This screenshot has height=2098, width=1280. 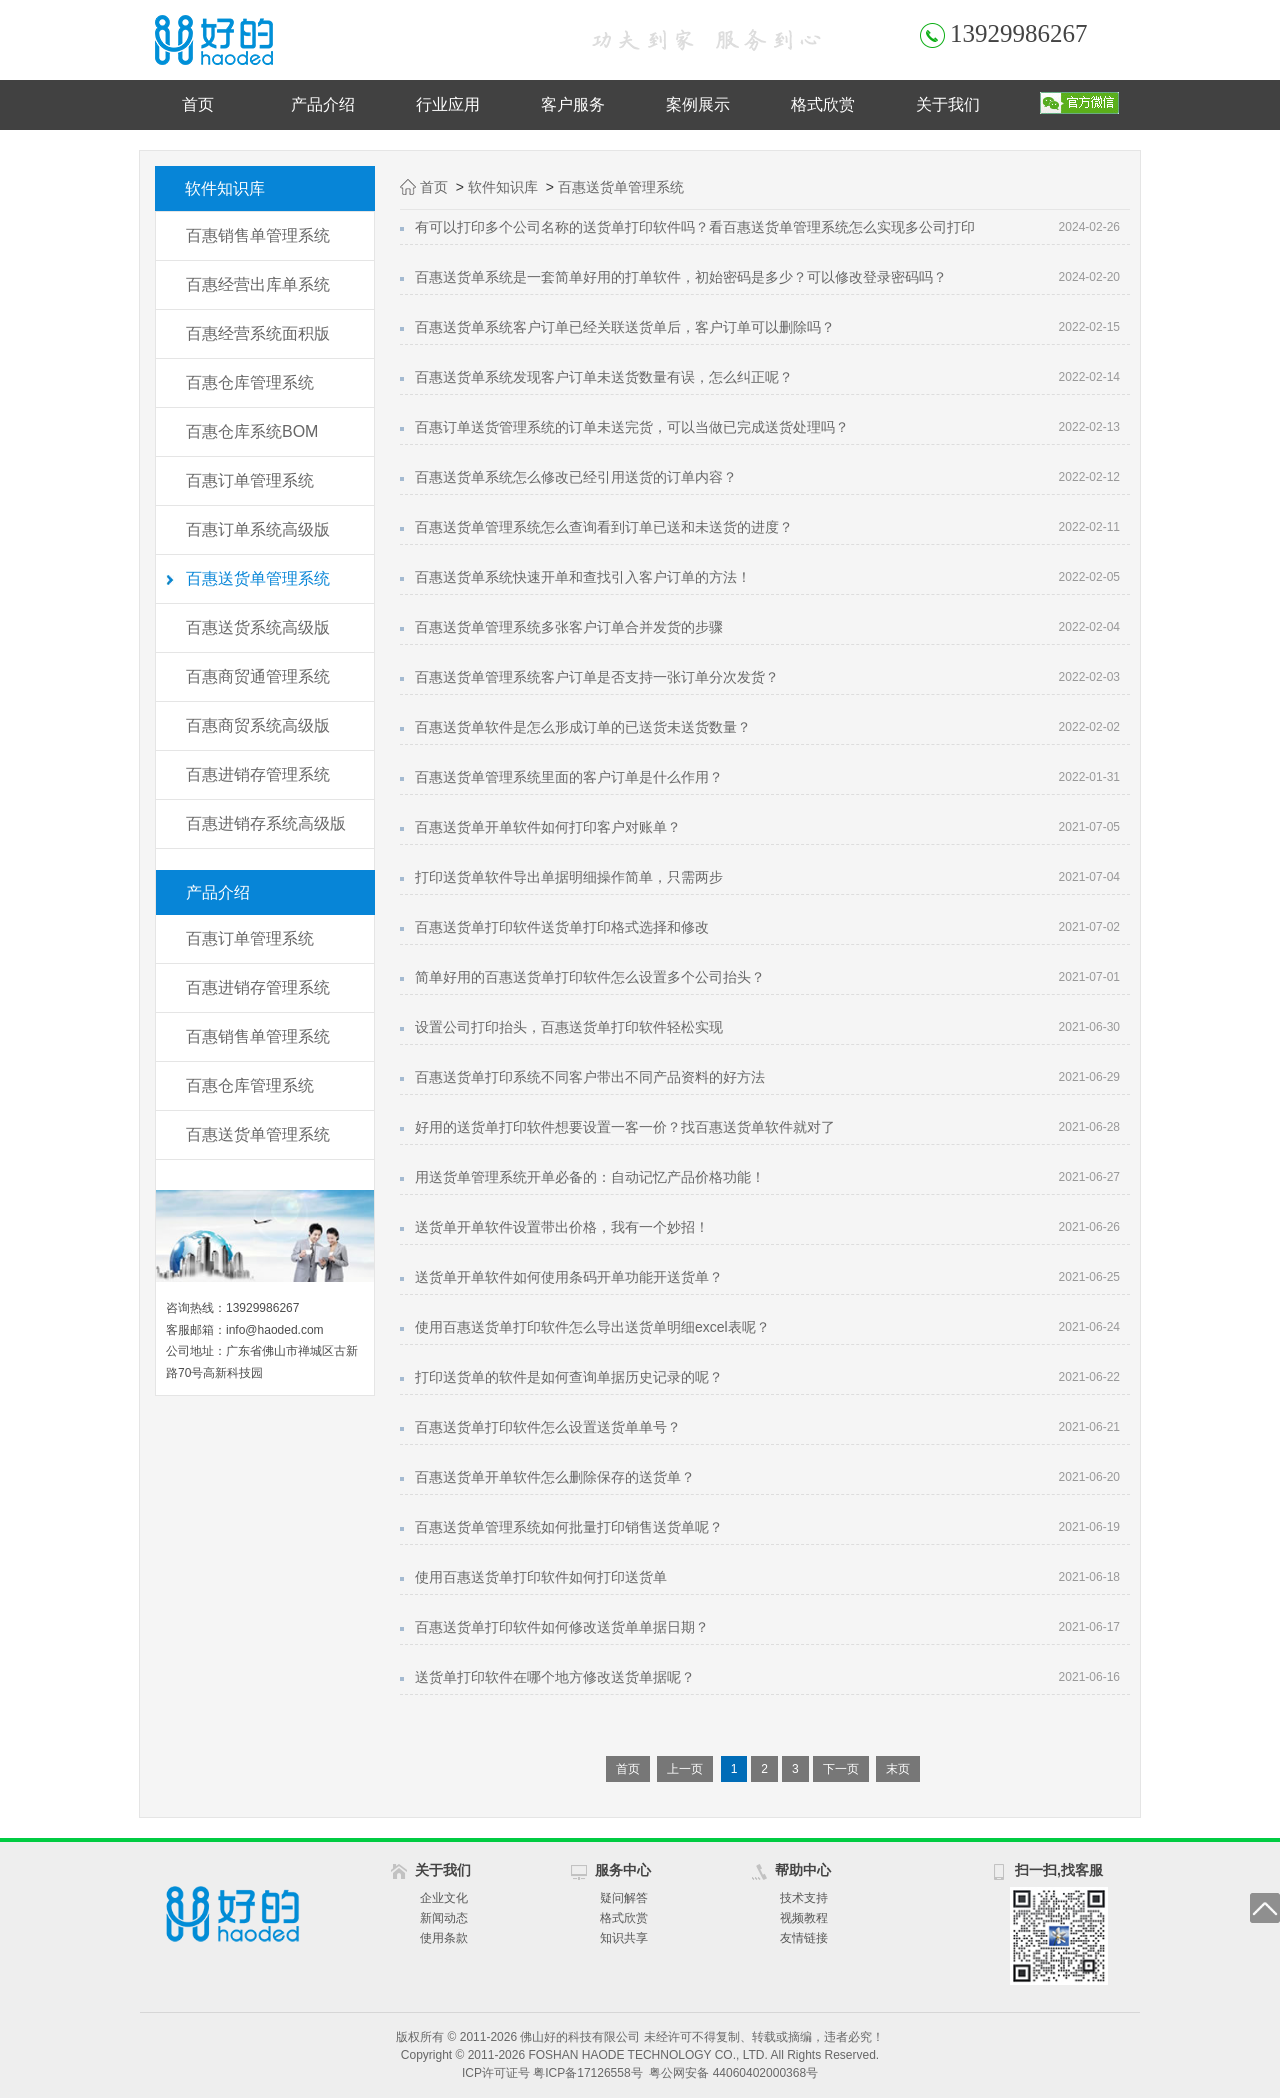 What do you see at coordinates (258, 725) in the screenshot?
I see `百惠商贸系统高级版` at bounding box center [258, 725].